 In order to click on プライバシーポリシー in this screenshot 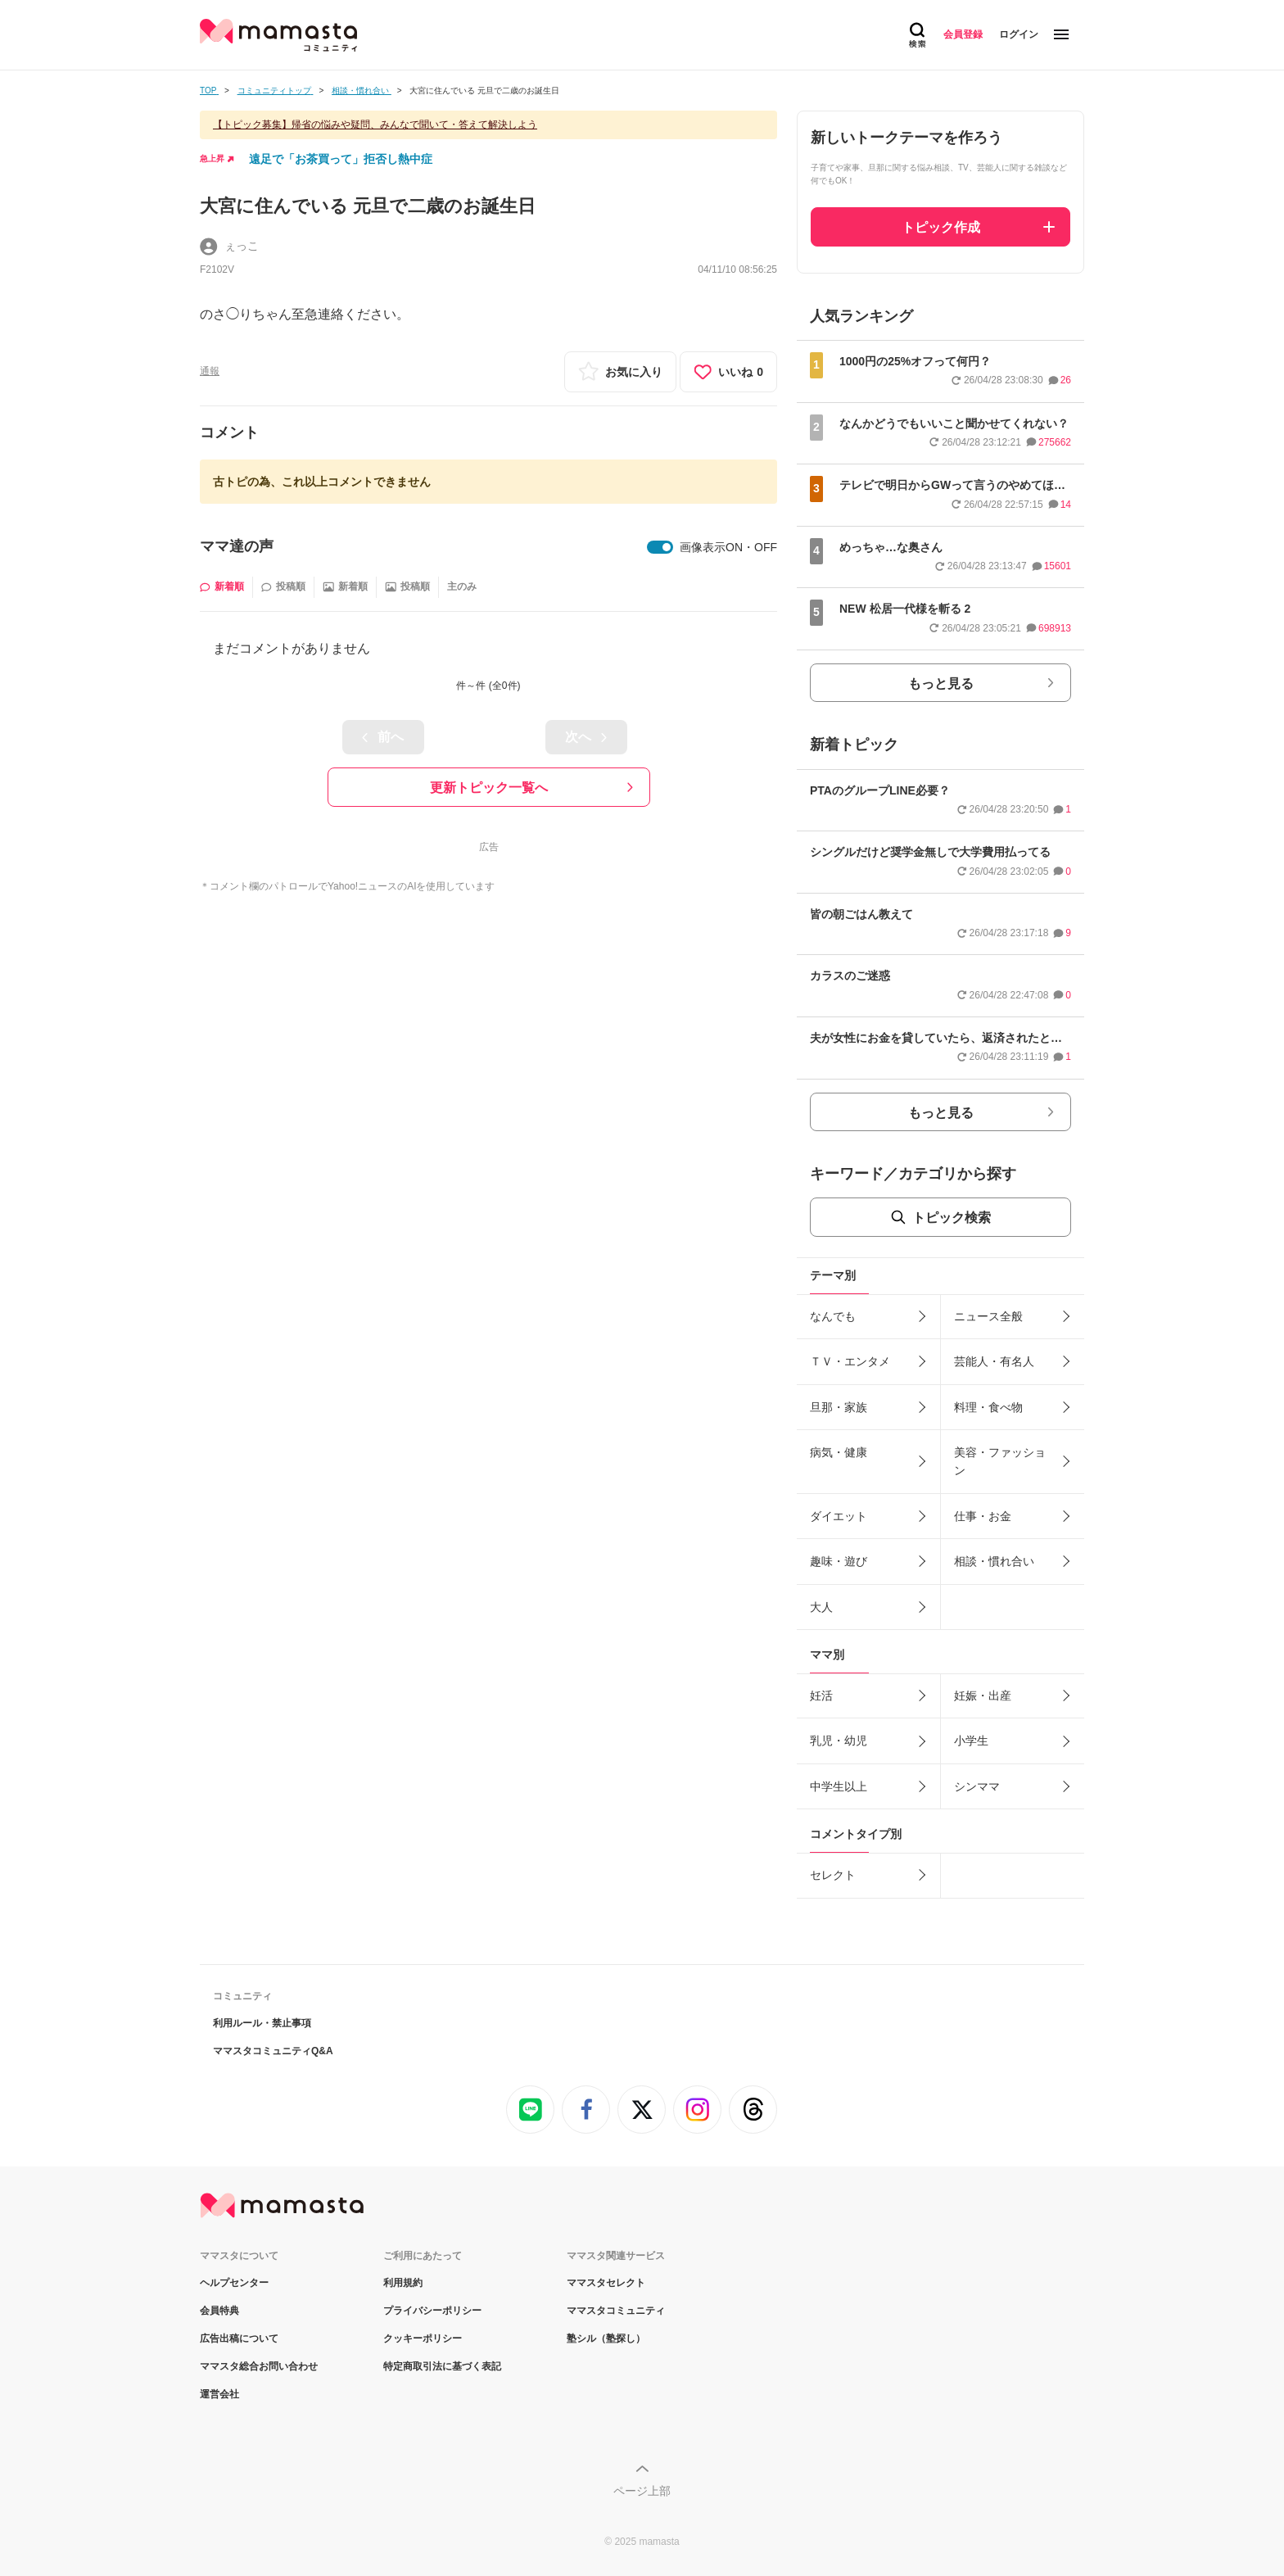, I will do `click(432, 2311)`.